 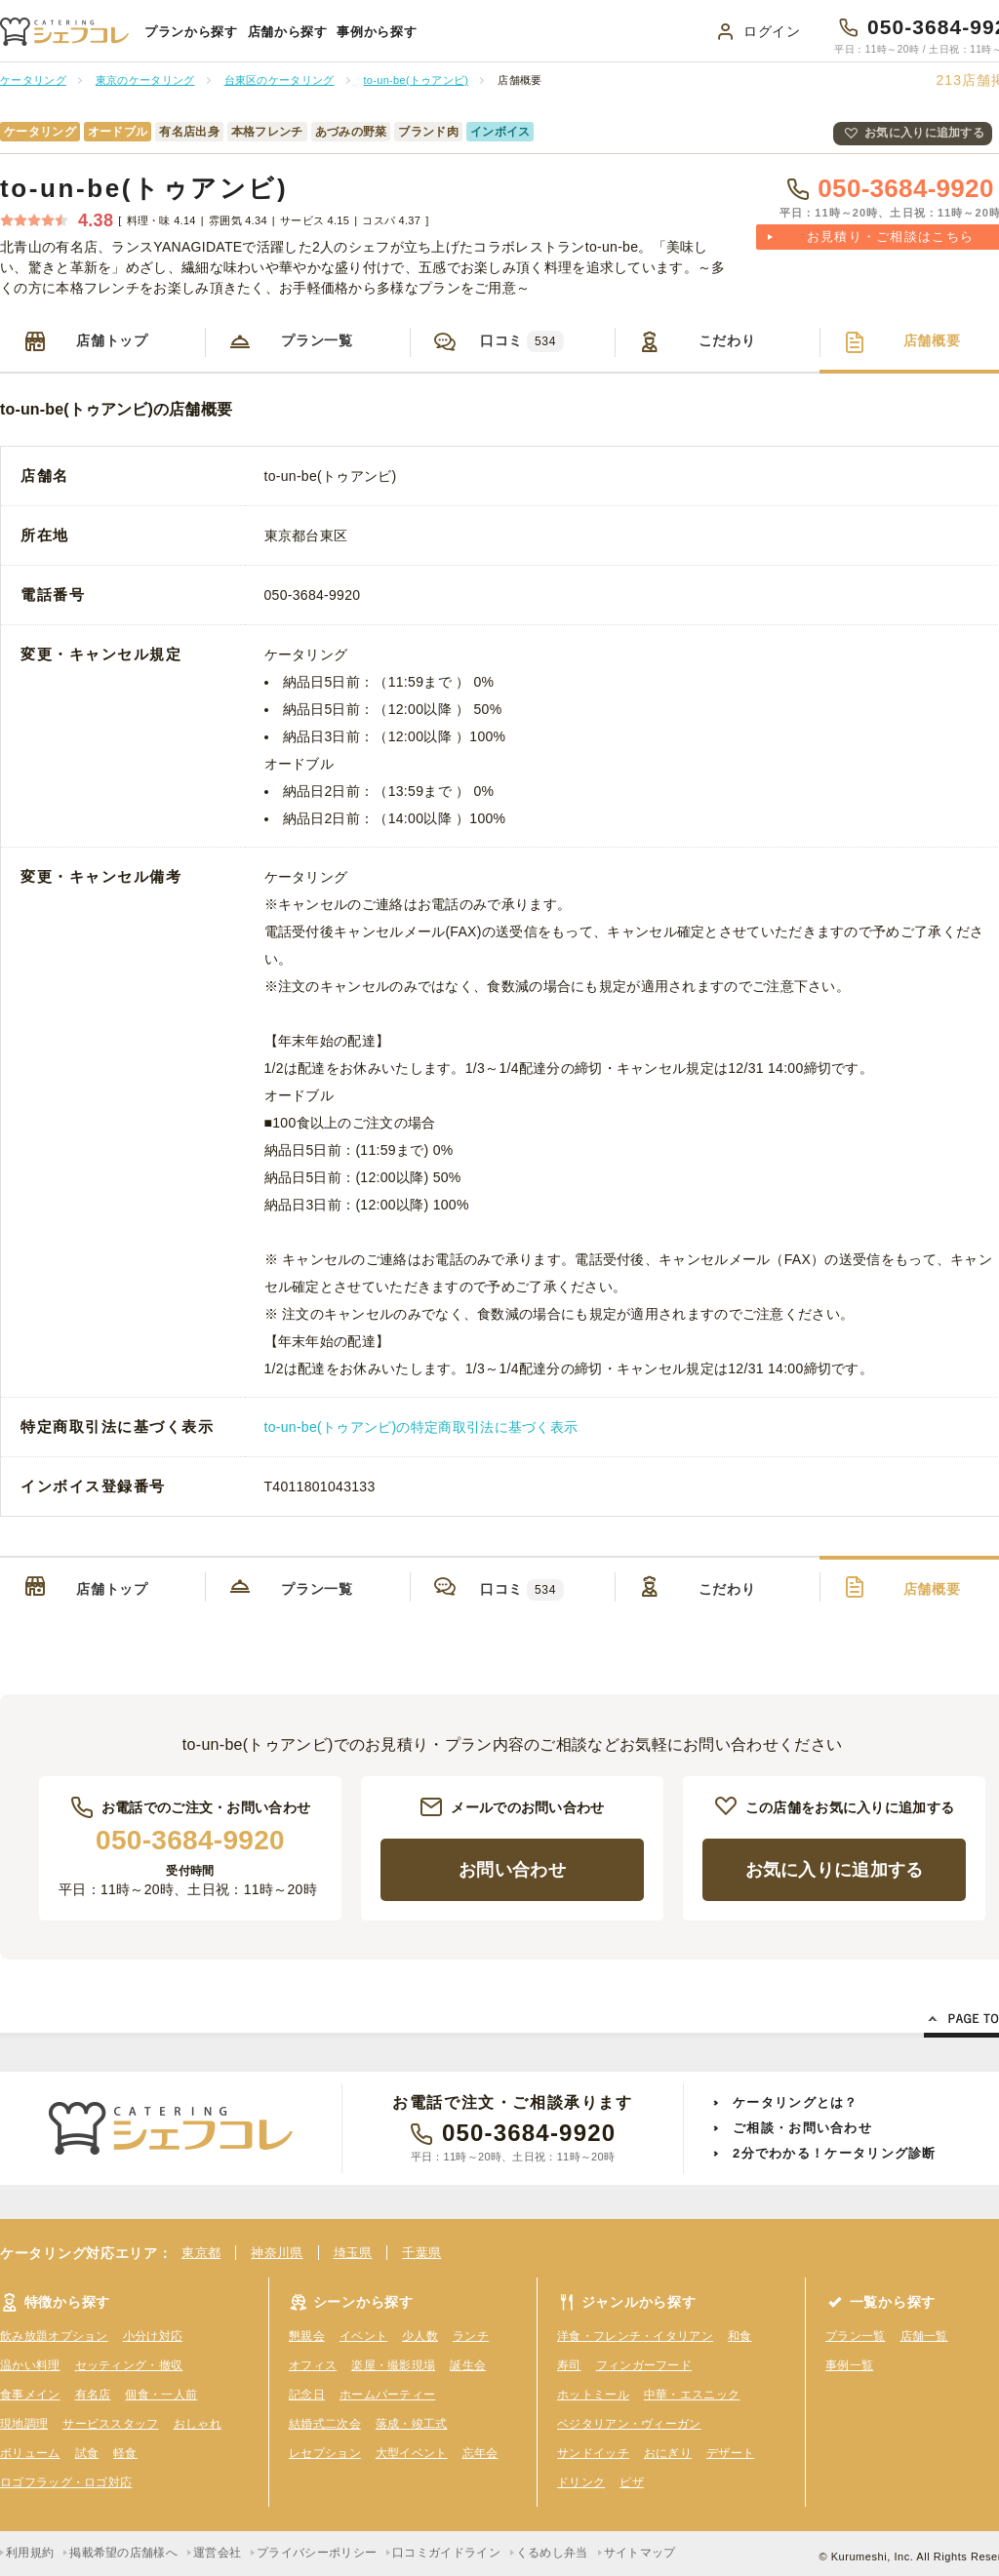 I want to click on 中華・エスニック, so click(x=691, y=2394).